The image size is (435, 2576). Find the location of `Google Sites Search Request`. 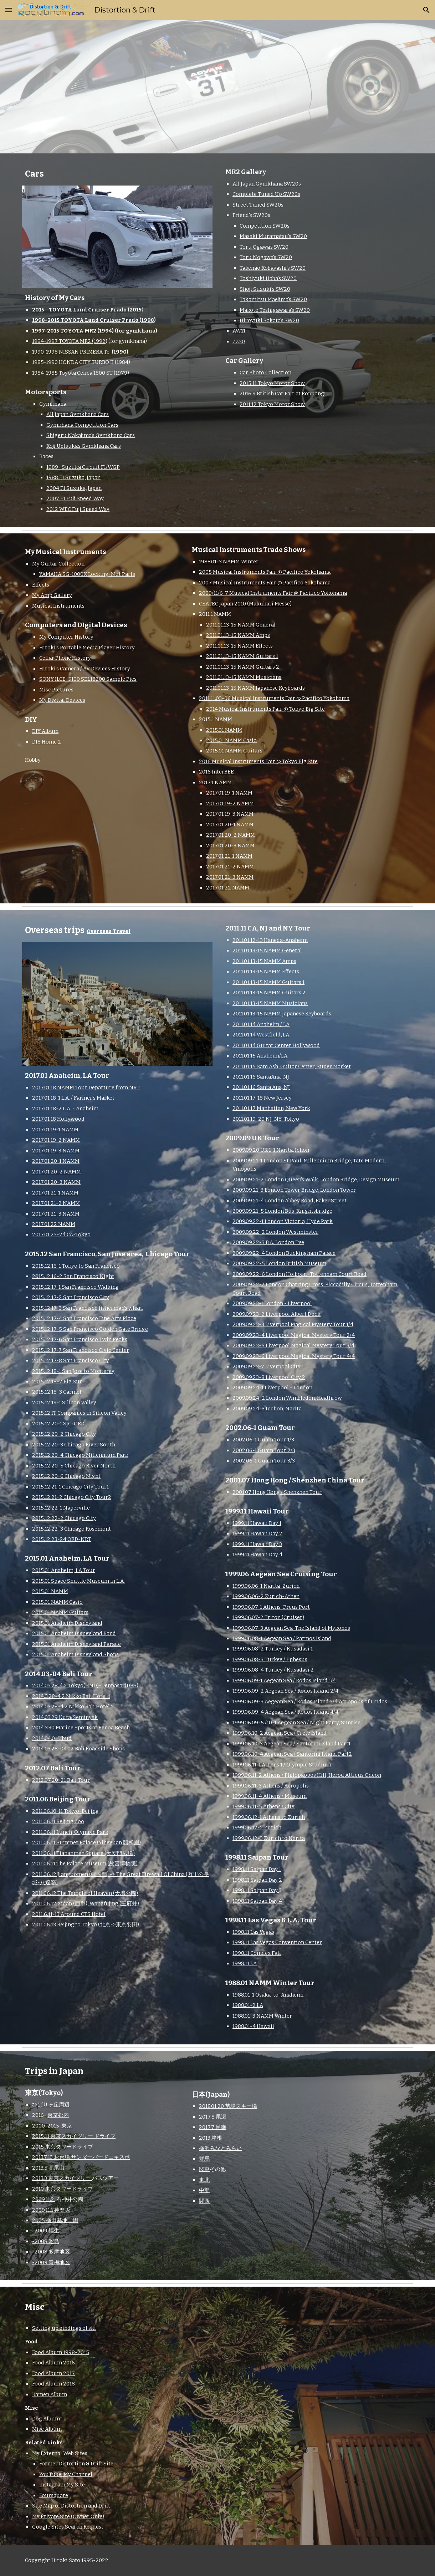

Google Sites Search Request is located at coordinates (67, 2527).